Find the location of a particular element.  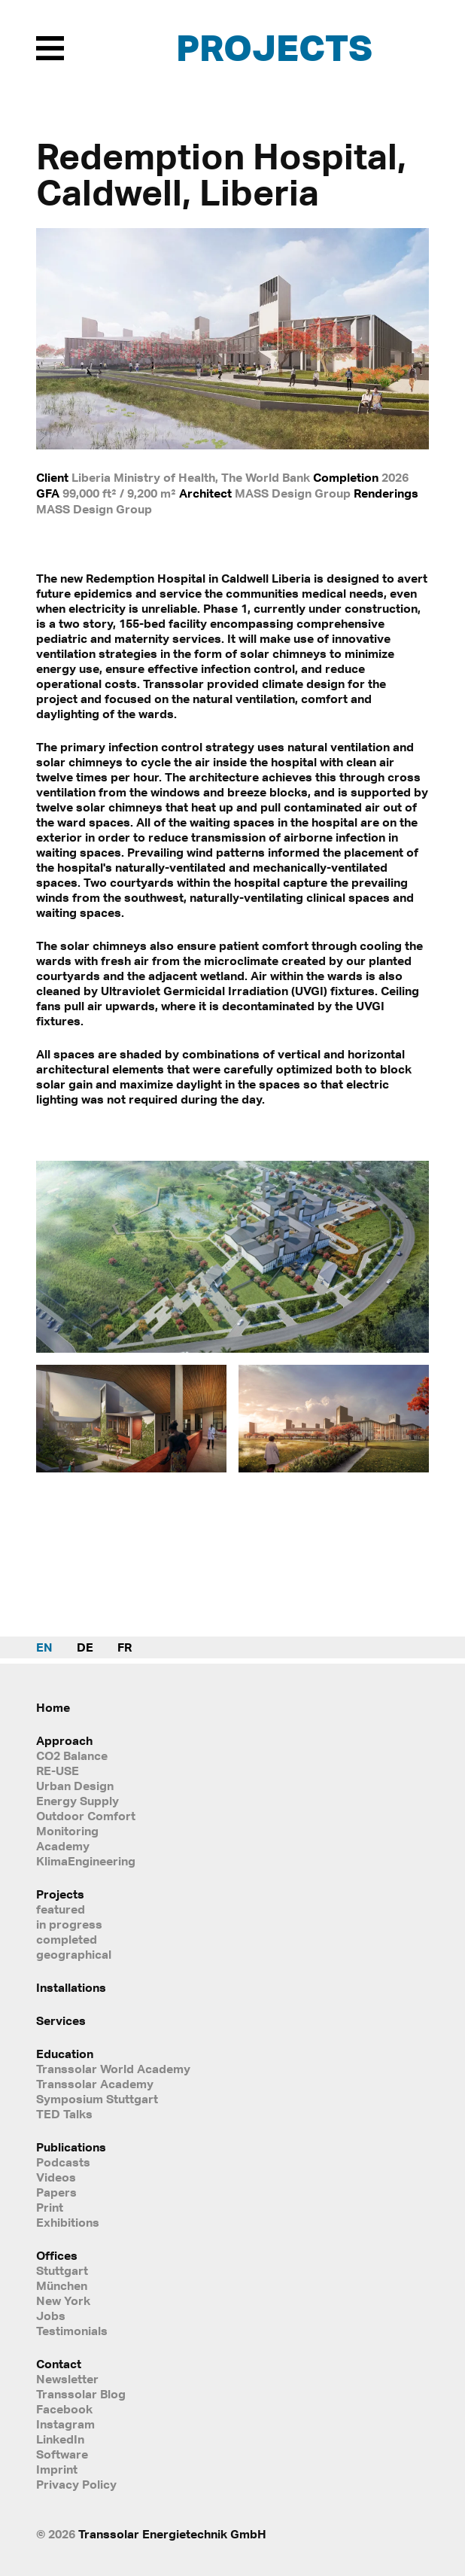

Instagram is located at coordinates (65, 2423).